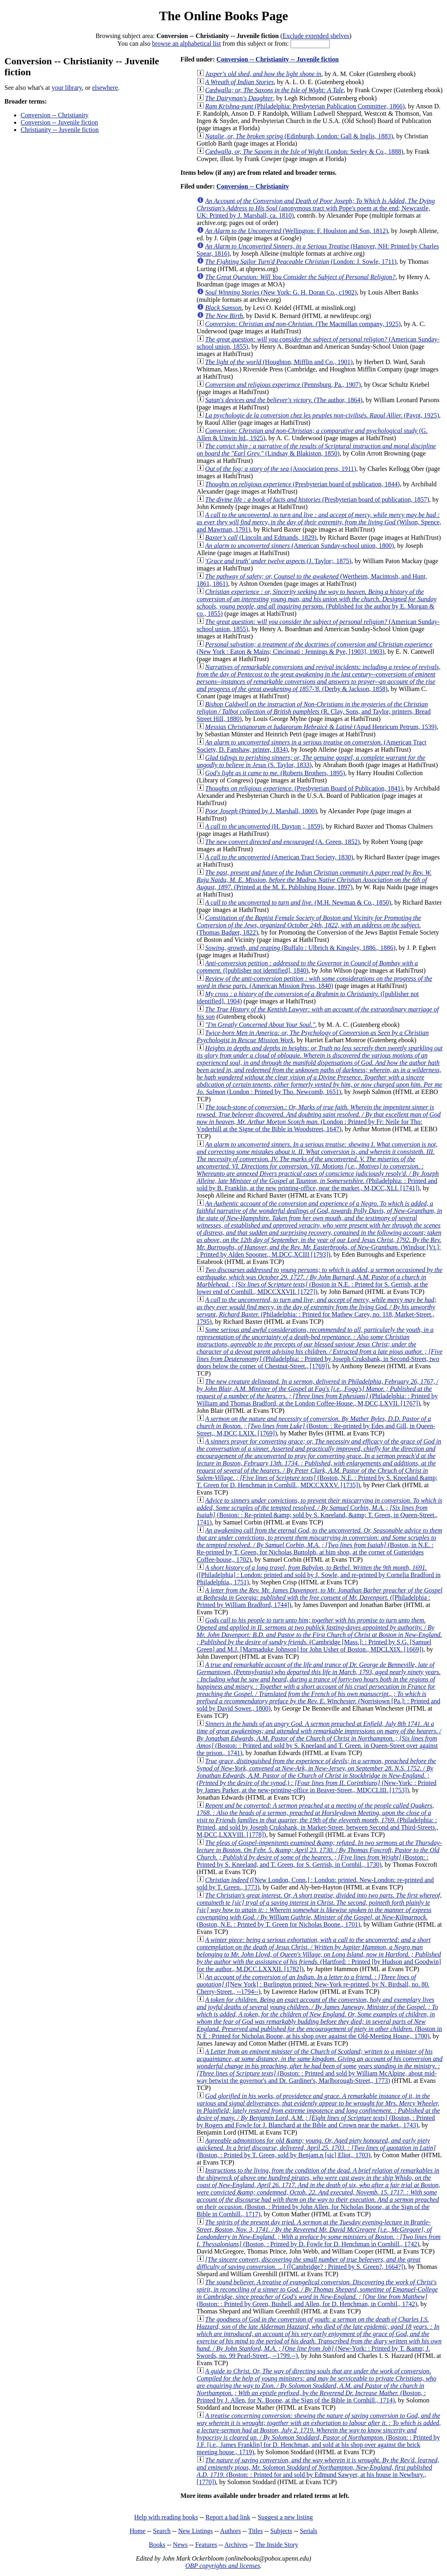  Describe the element at coordinates (319, 2192) in the screenshot. I see `(Boston, : Printed by John Allen, for Nicholas Boone, at the Sign of the Bible in Cornhill., 1717)` at that location.